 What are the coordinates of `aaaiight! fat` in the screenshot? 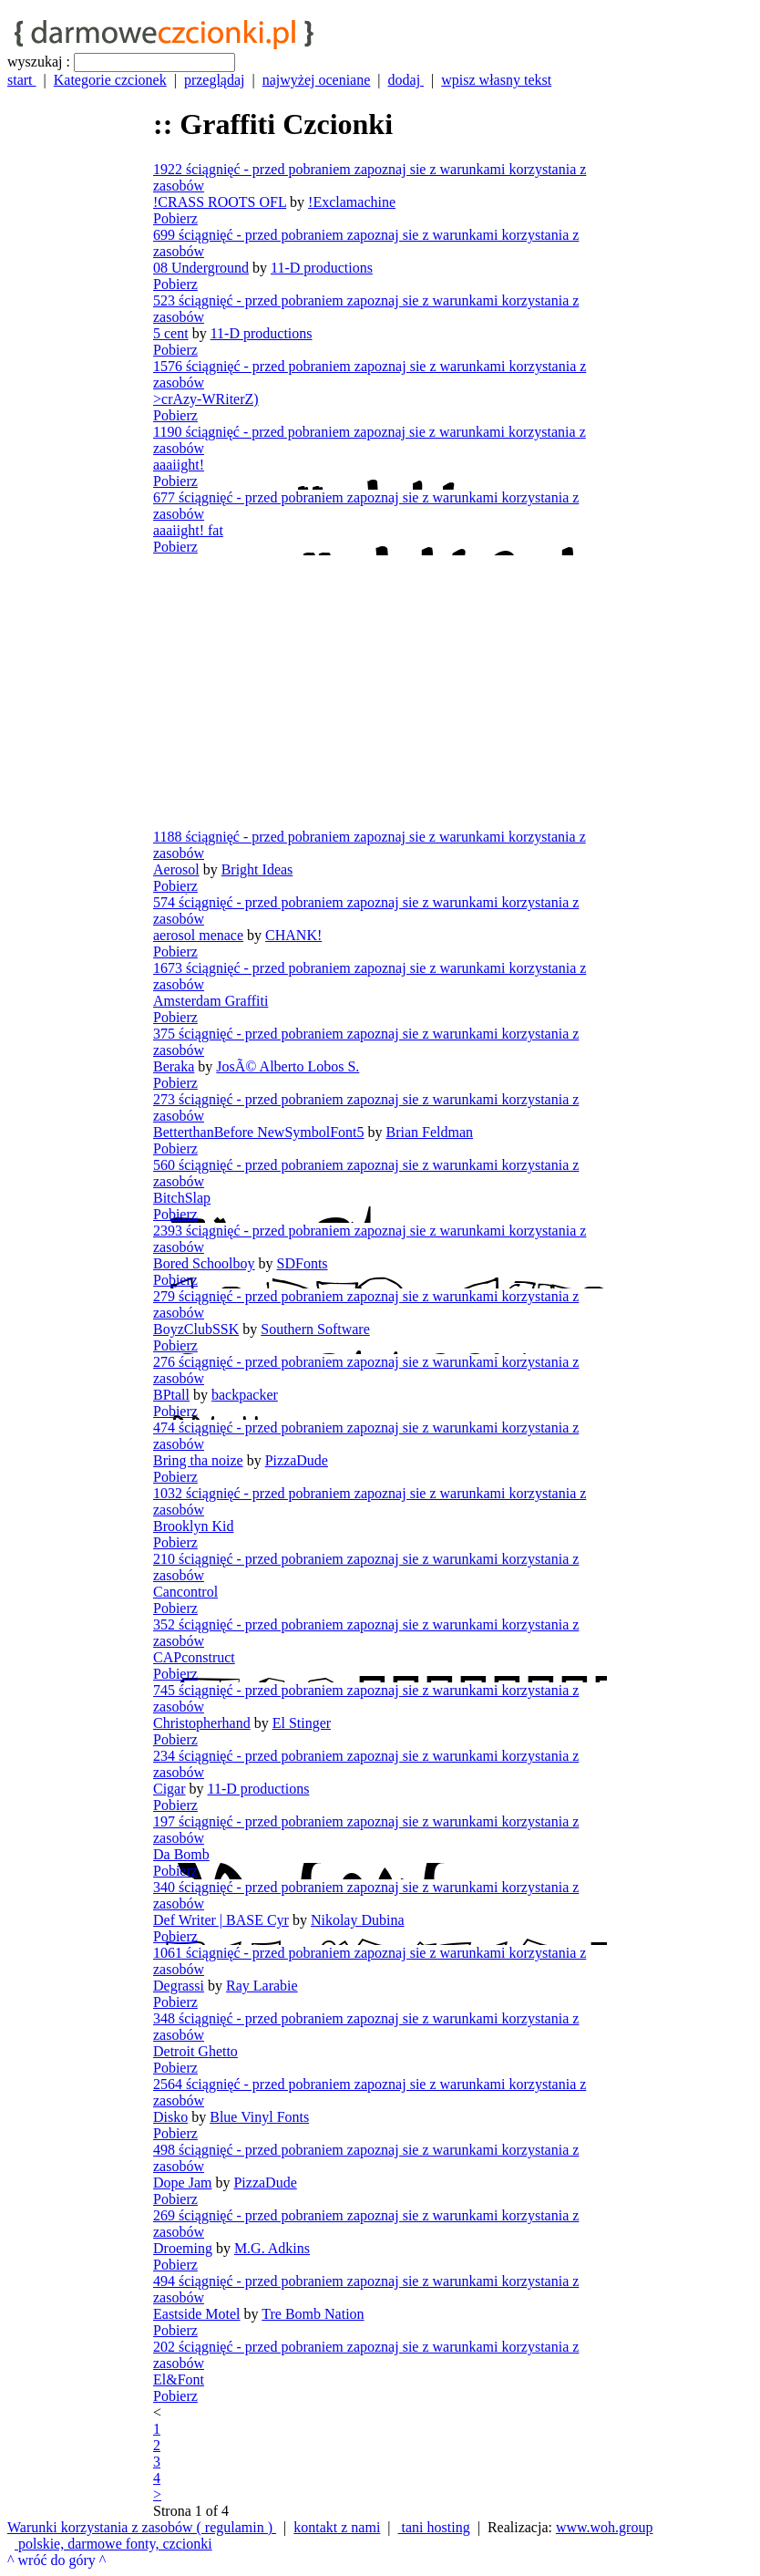 It's located at (188, 530).